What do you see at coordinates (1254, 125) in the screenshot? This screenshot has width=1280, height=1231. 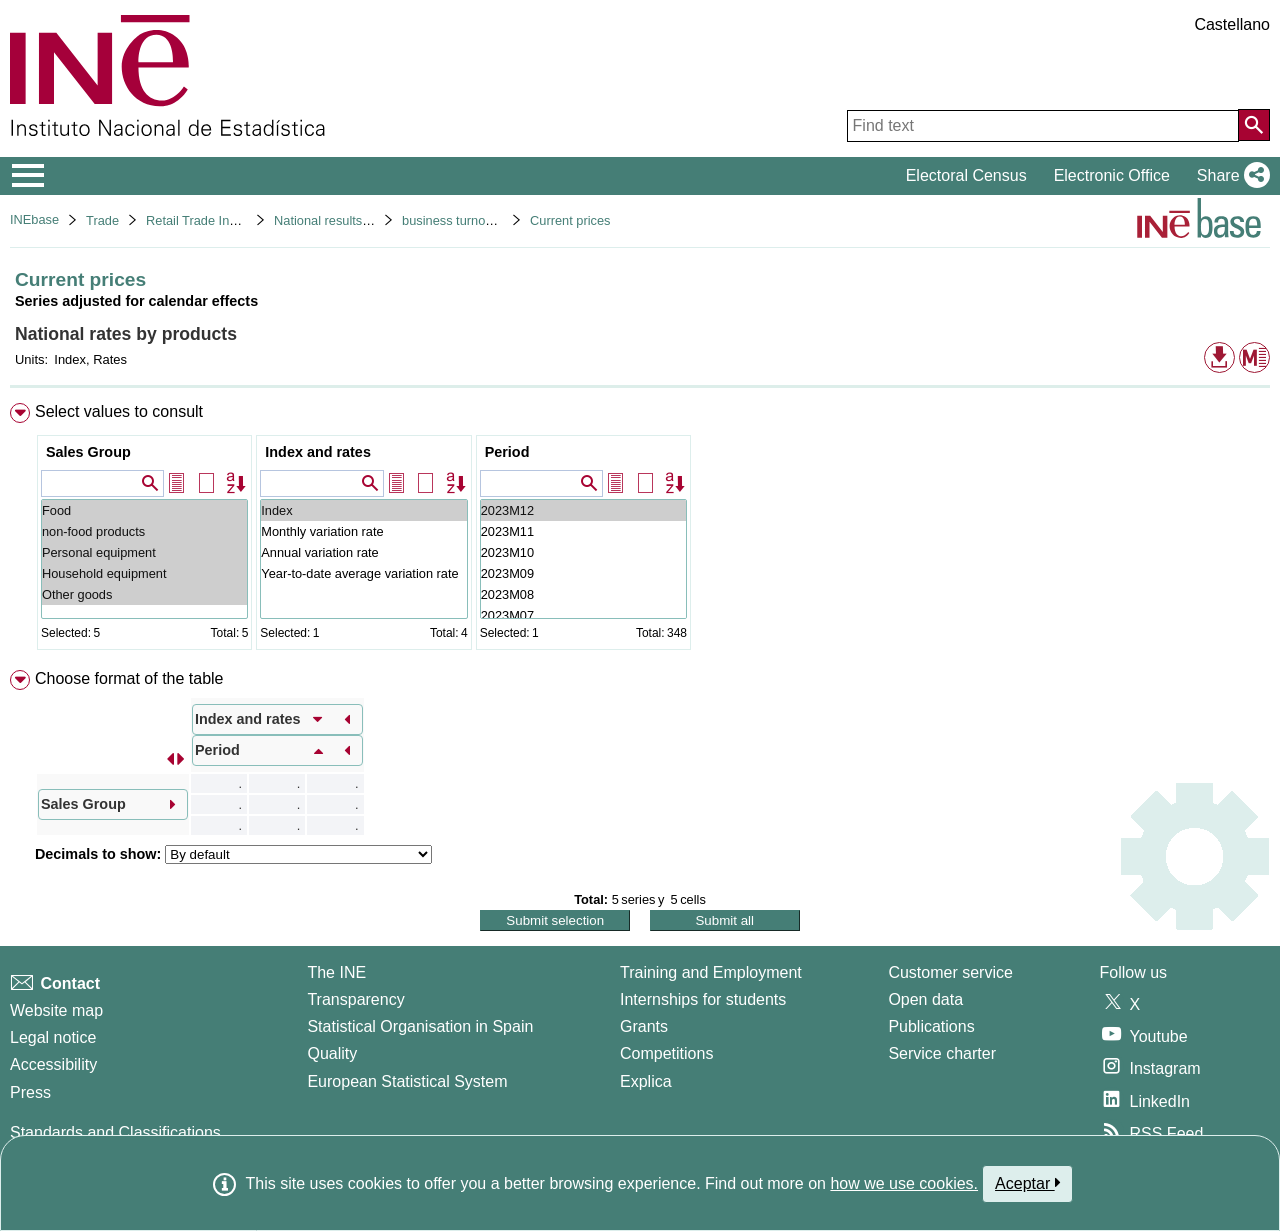 I see `[Action of searching the website]` at bounding box center [1254, 125].